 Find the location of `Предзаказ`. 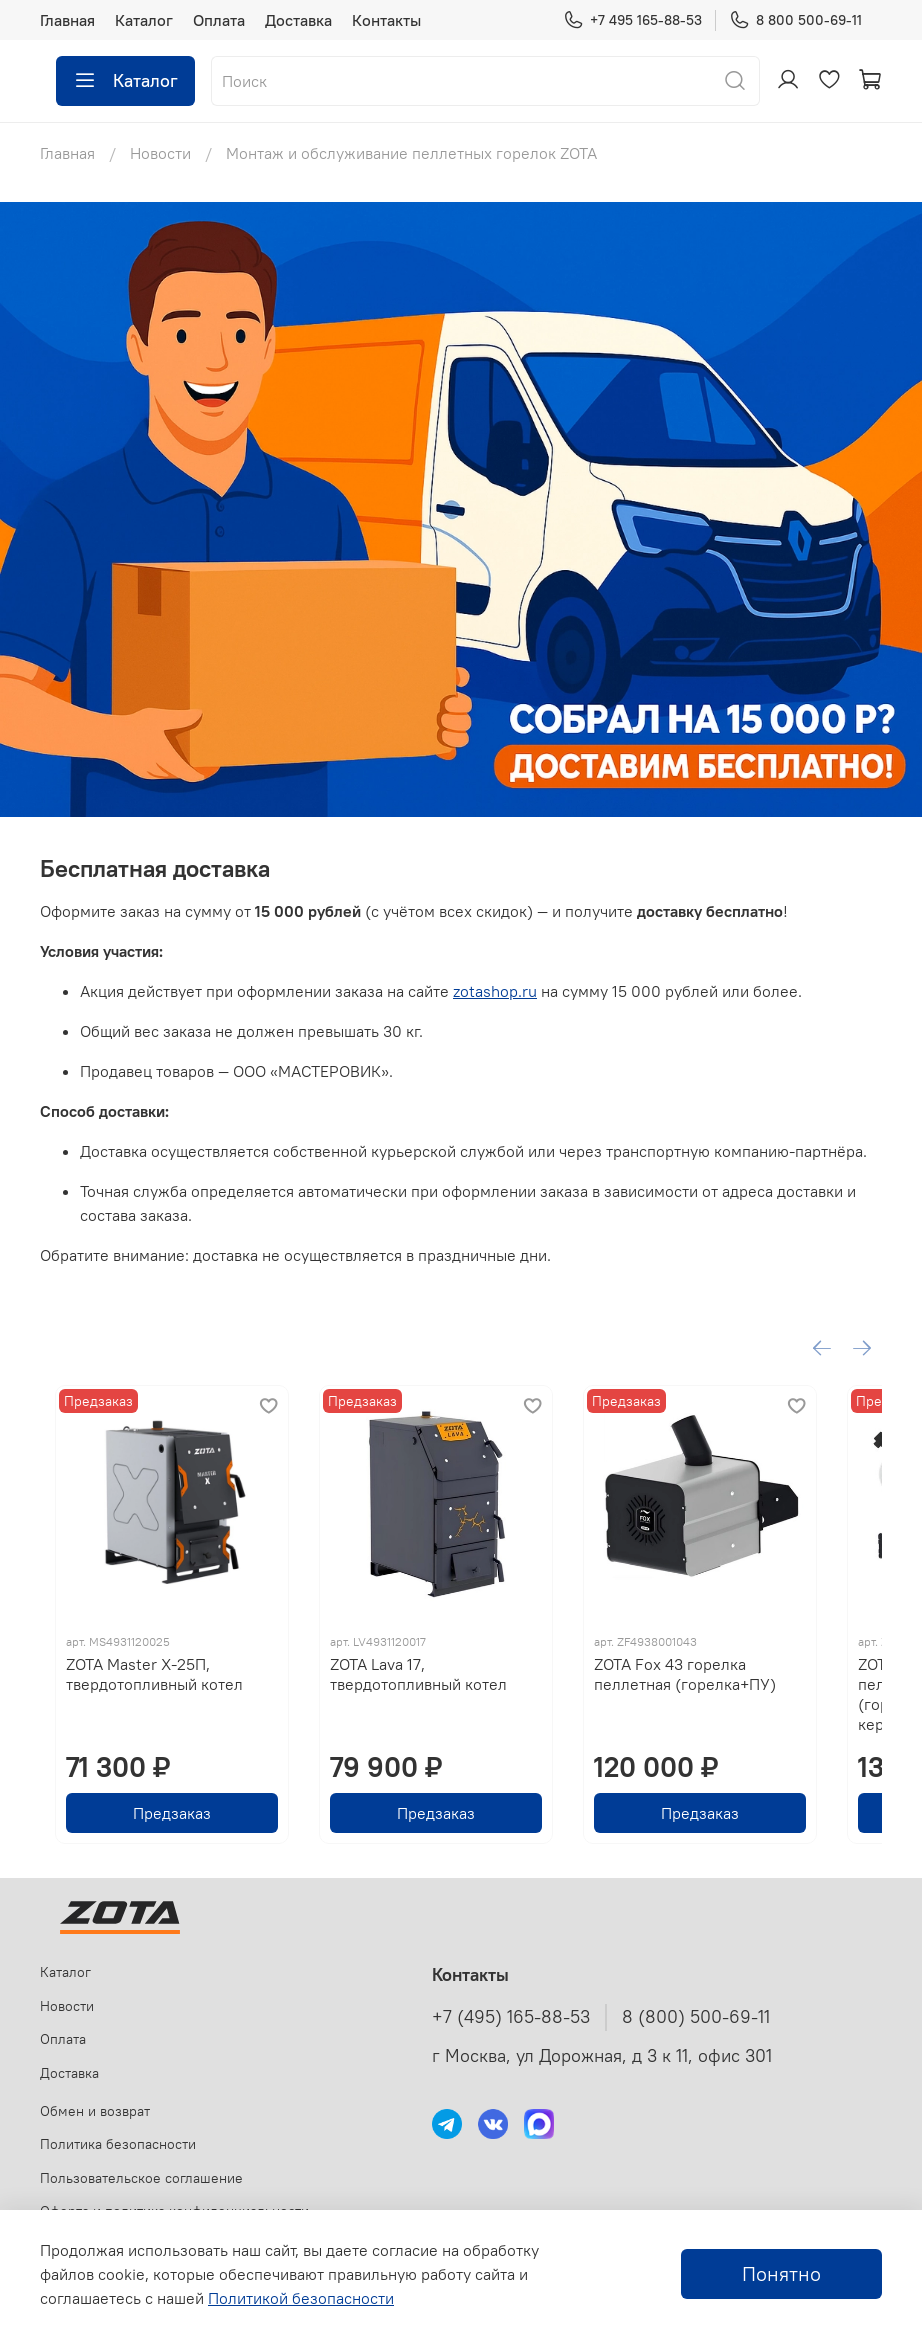

Предзаказ is located at coordinates (170, 1820).